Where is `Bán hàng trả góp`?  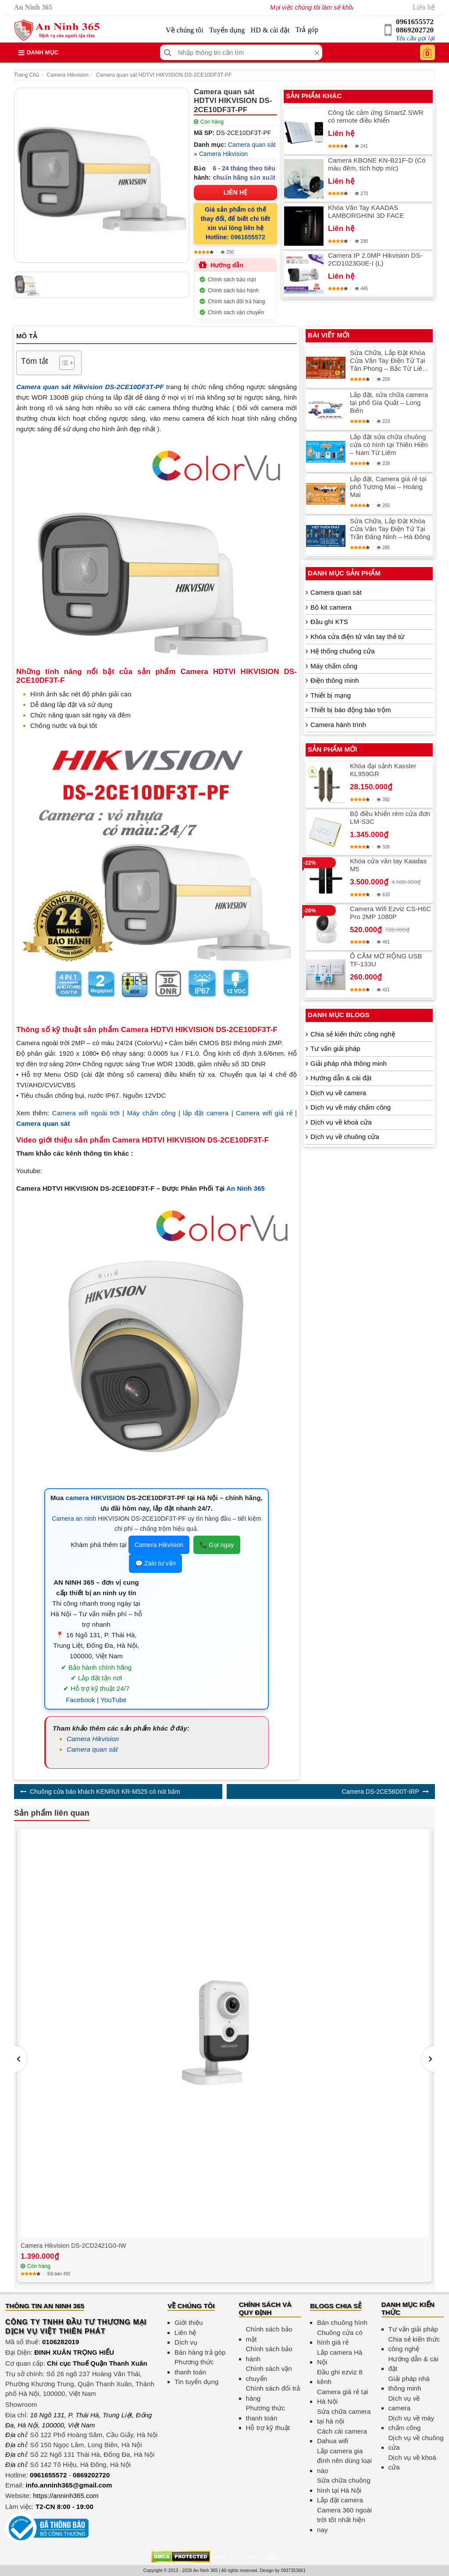 Bán hàng trả góp is located at coordinates (200, 2352).